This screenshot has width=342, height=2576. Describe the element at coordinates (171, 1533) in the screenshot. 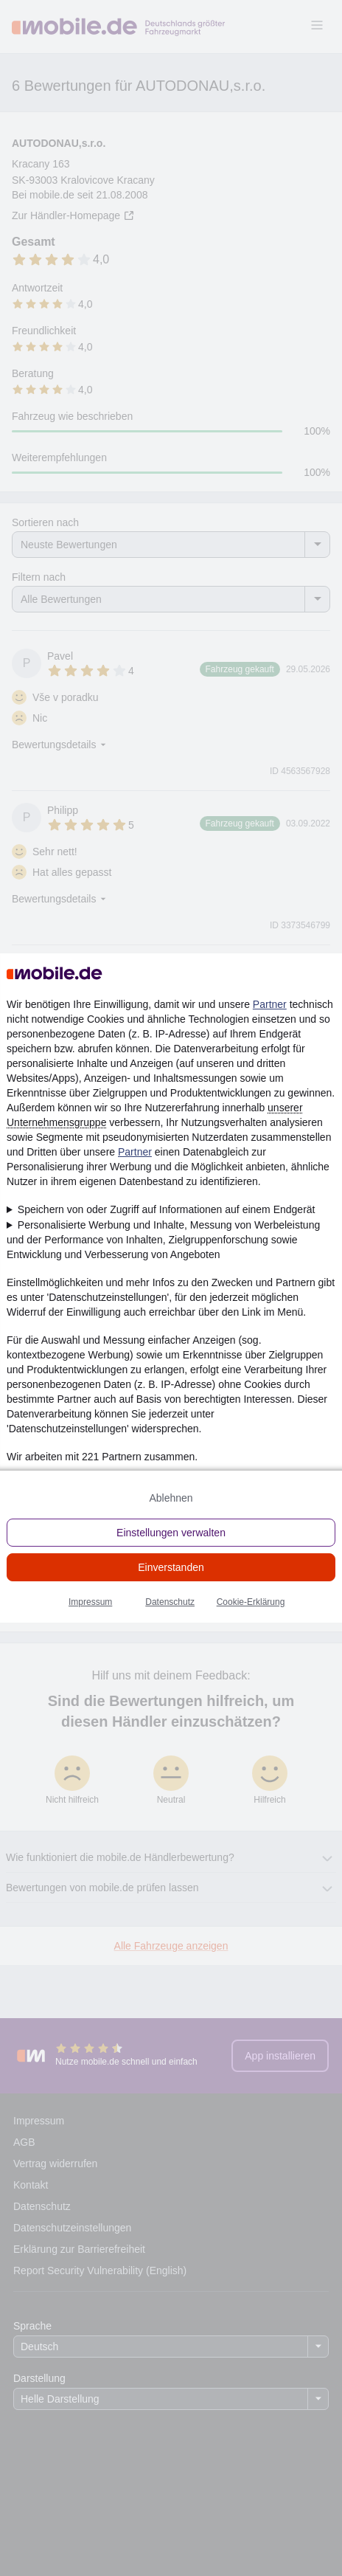

I see `Einstellungen verwalten` at that location.